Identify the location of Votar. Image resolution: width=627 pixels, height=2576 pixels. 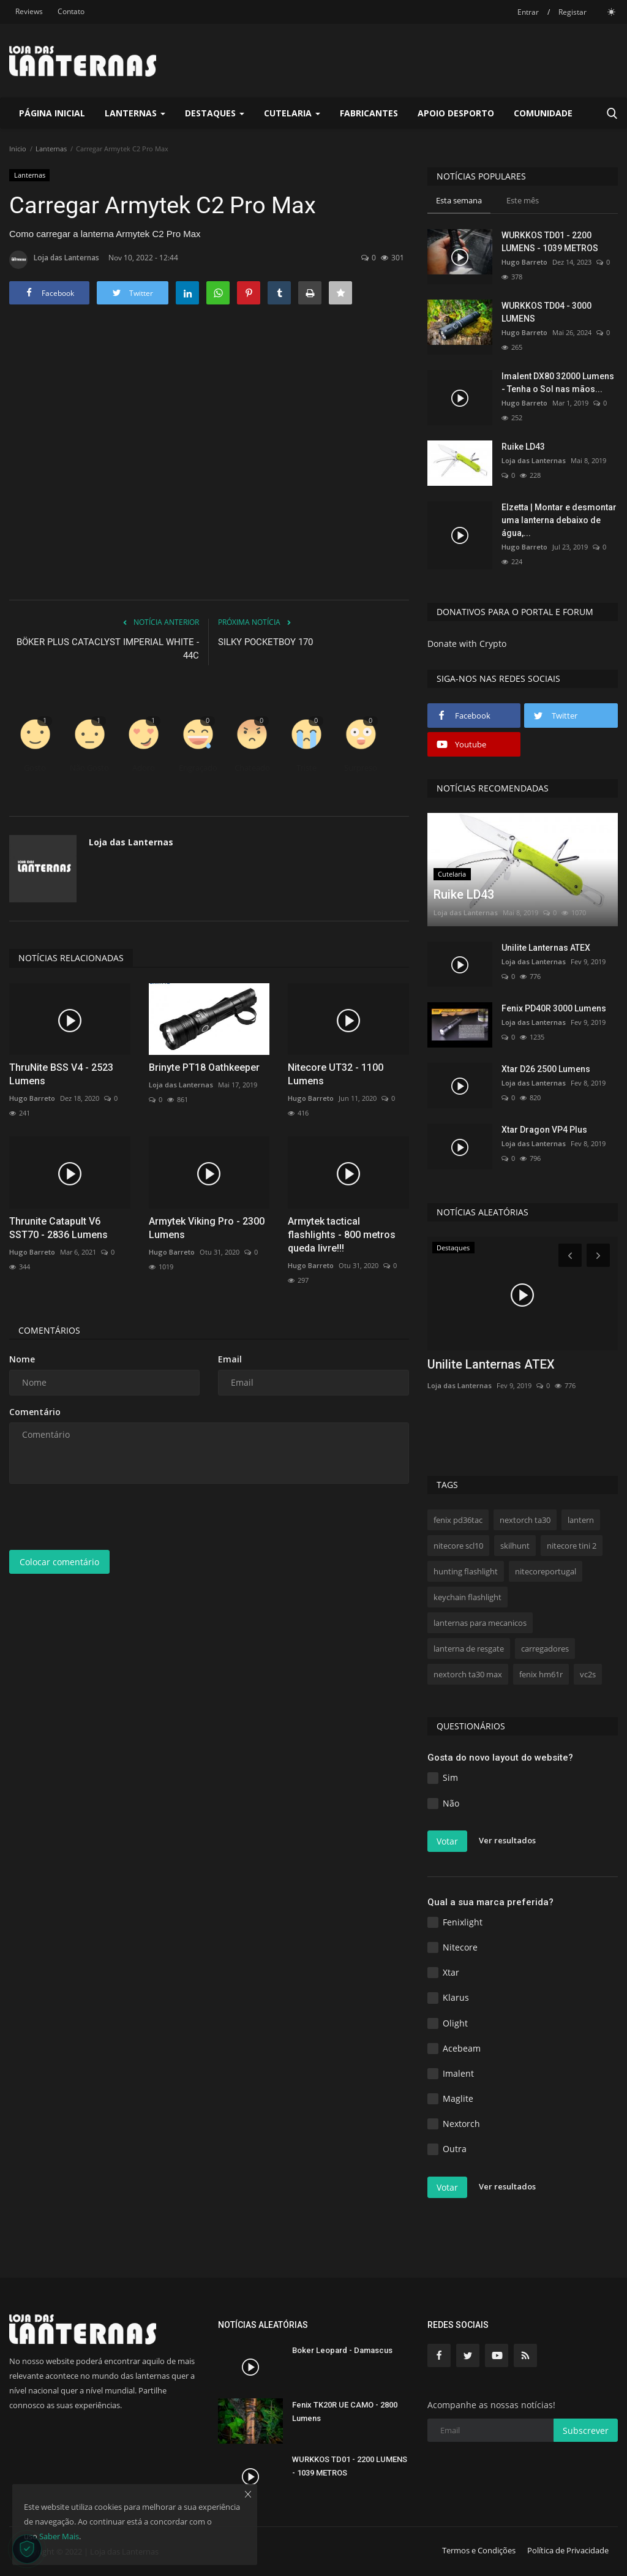
(447, 1841).